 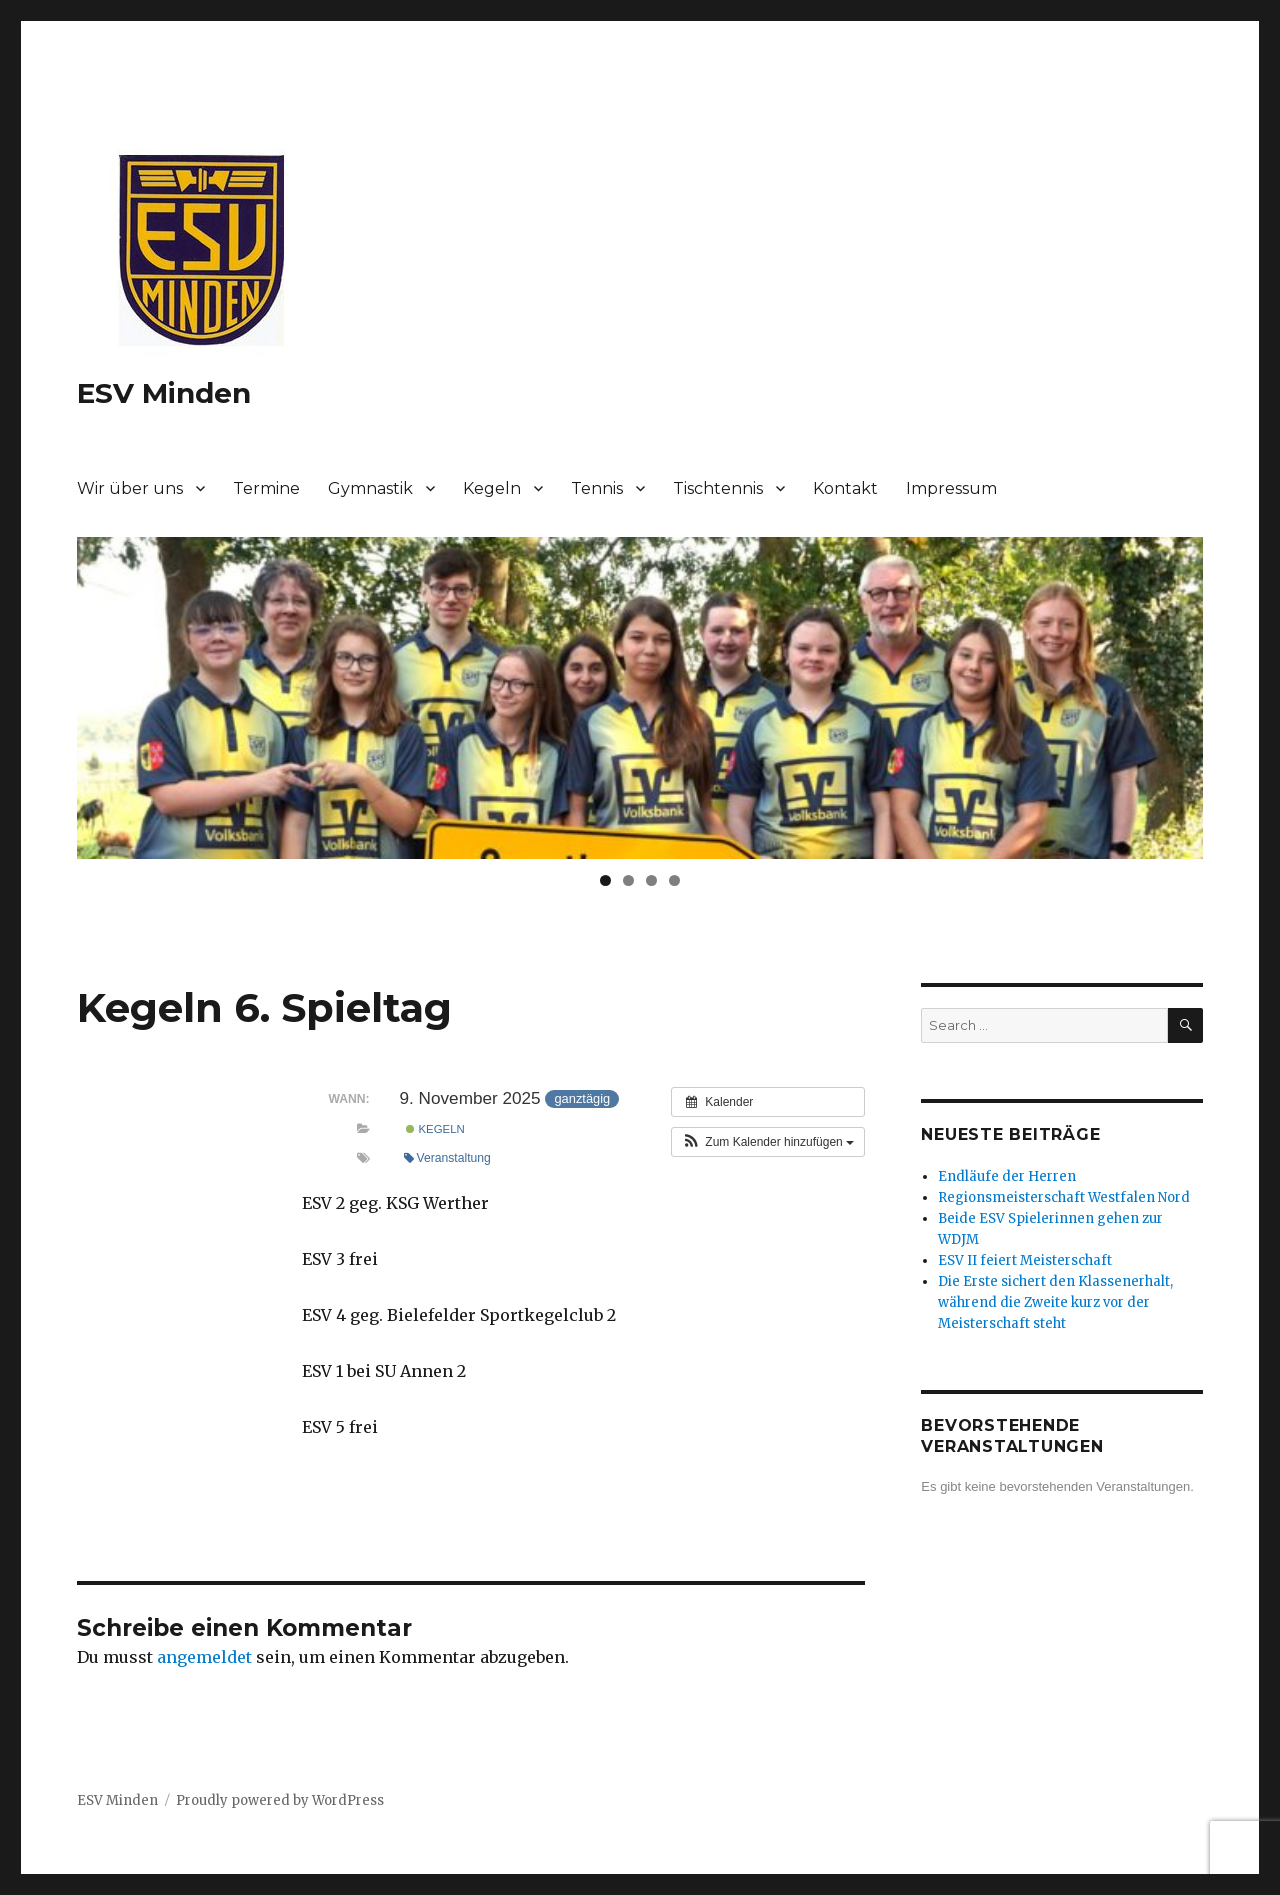 What do you see at coordinates (1025, 1260) in the screenshot?
I see `ESV II feiert Meisterschaft` at bounding box center [1025, 1260].